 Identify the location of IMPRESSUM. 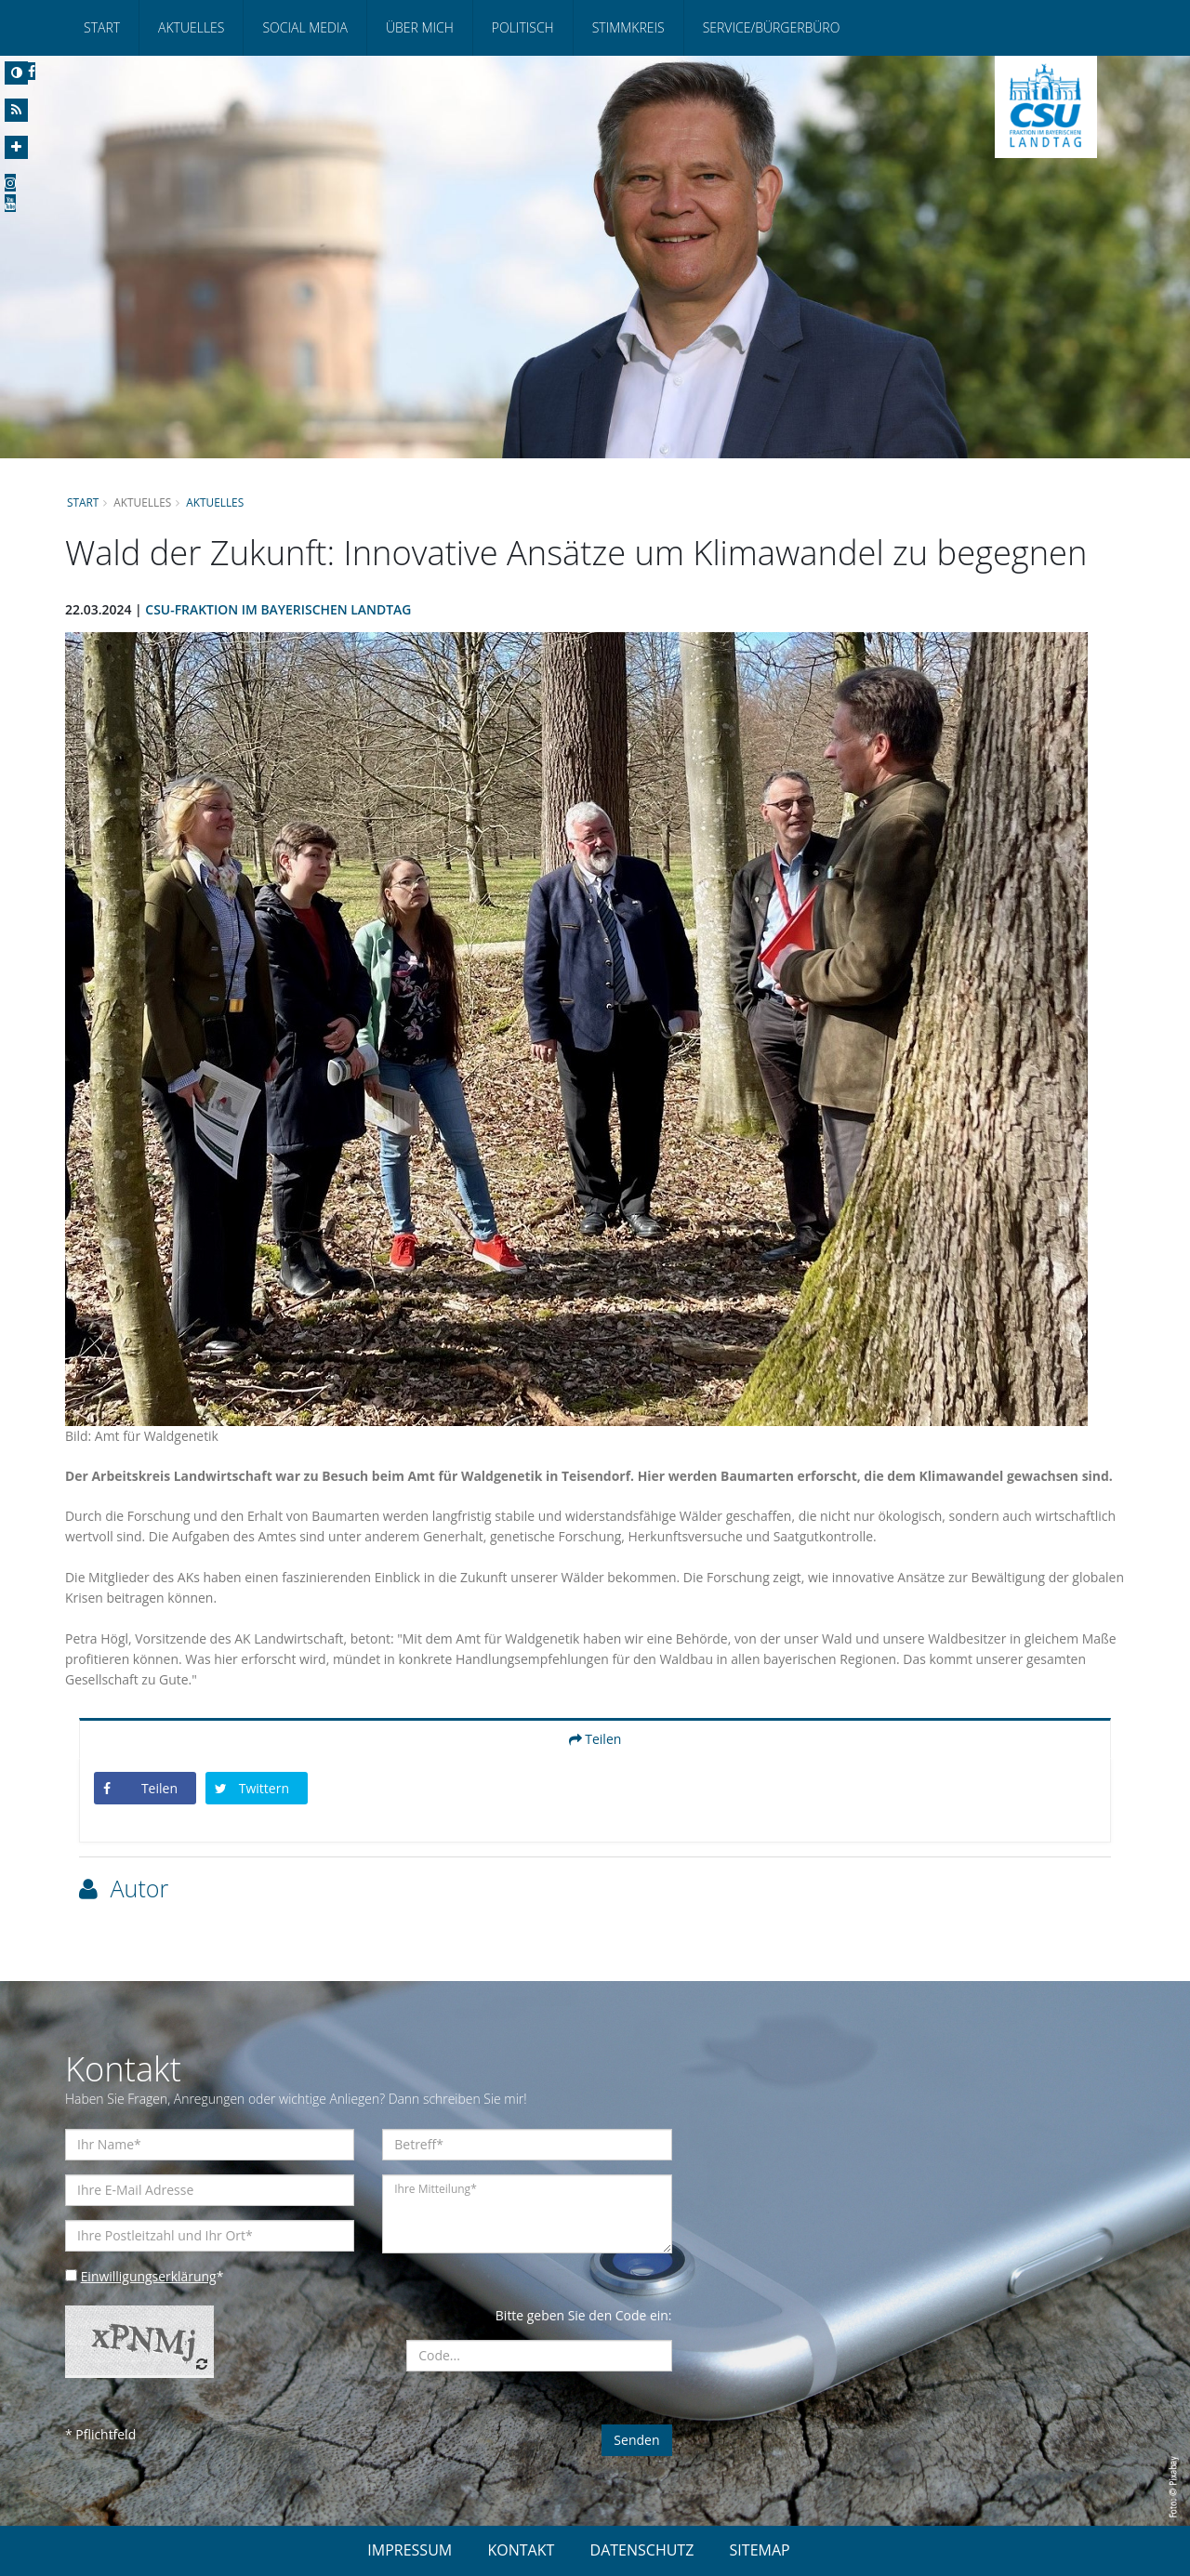
(409, 2550).